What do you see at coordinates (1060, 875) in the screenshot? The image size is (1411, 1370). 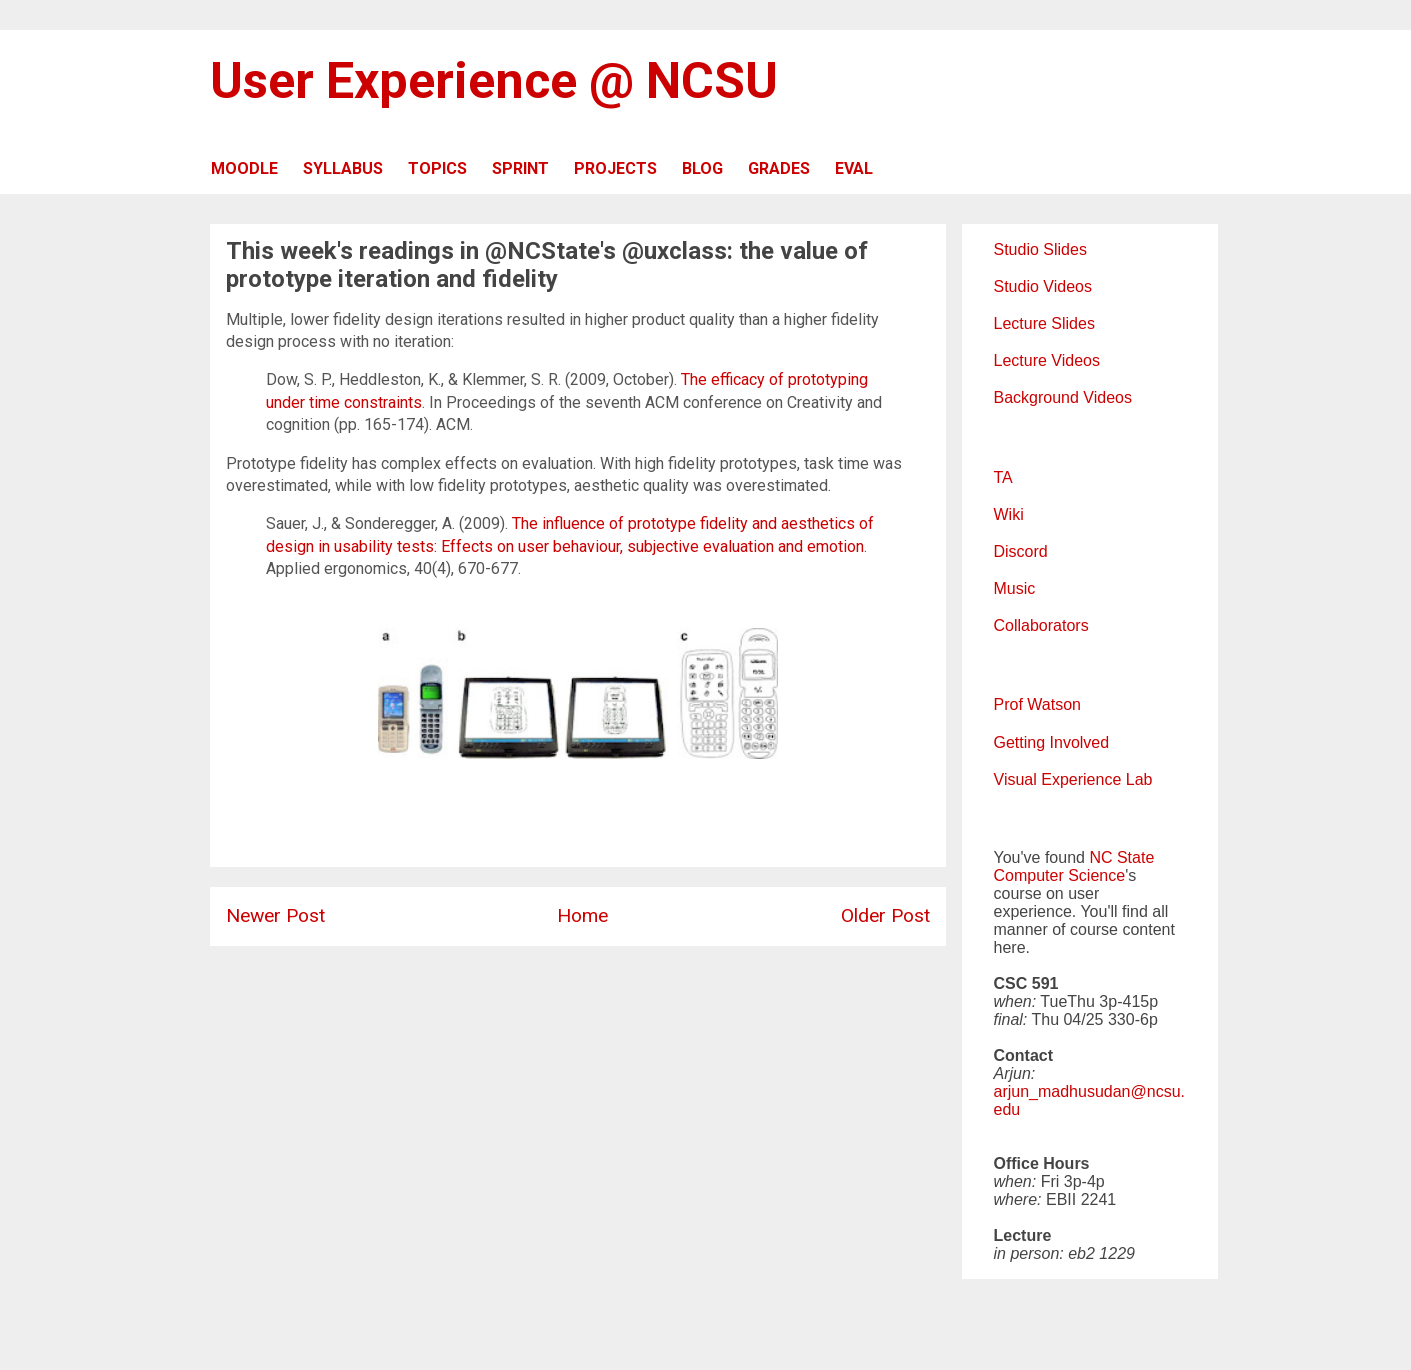 I see `Computer Science` at bounding box center [1060, 875].